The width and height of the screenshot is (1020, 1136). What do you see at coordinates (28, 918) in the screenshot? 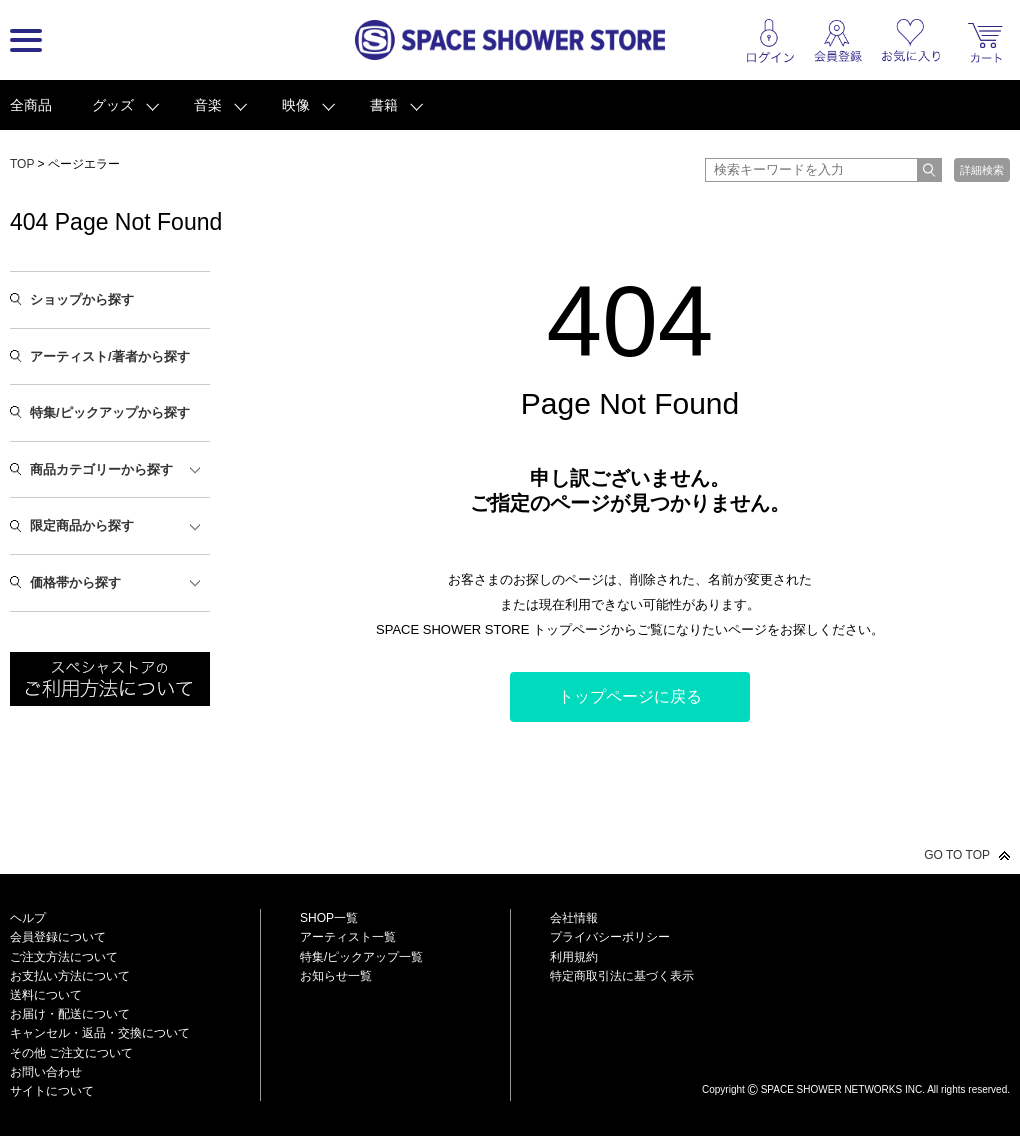
I see `ヘルプ` at bounding box center [28, 918].